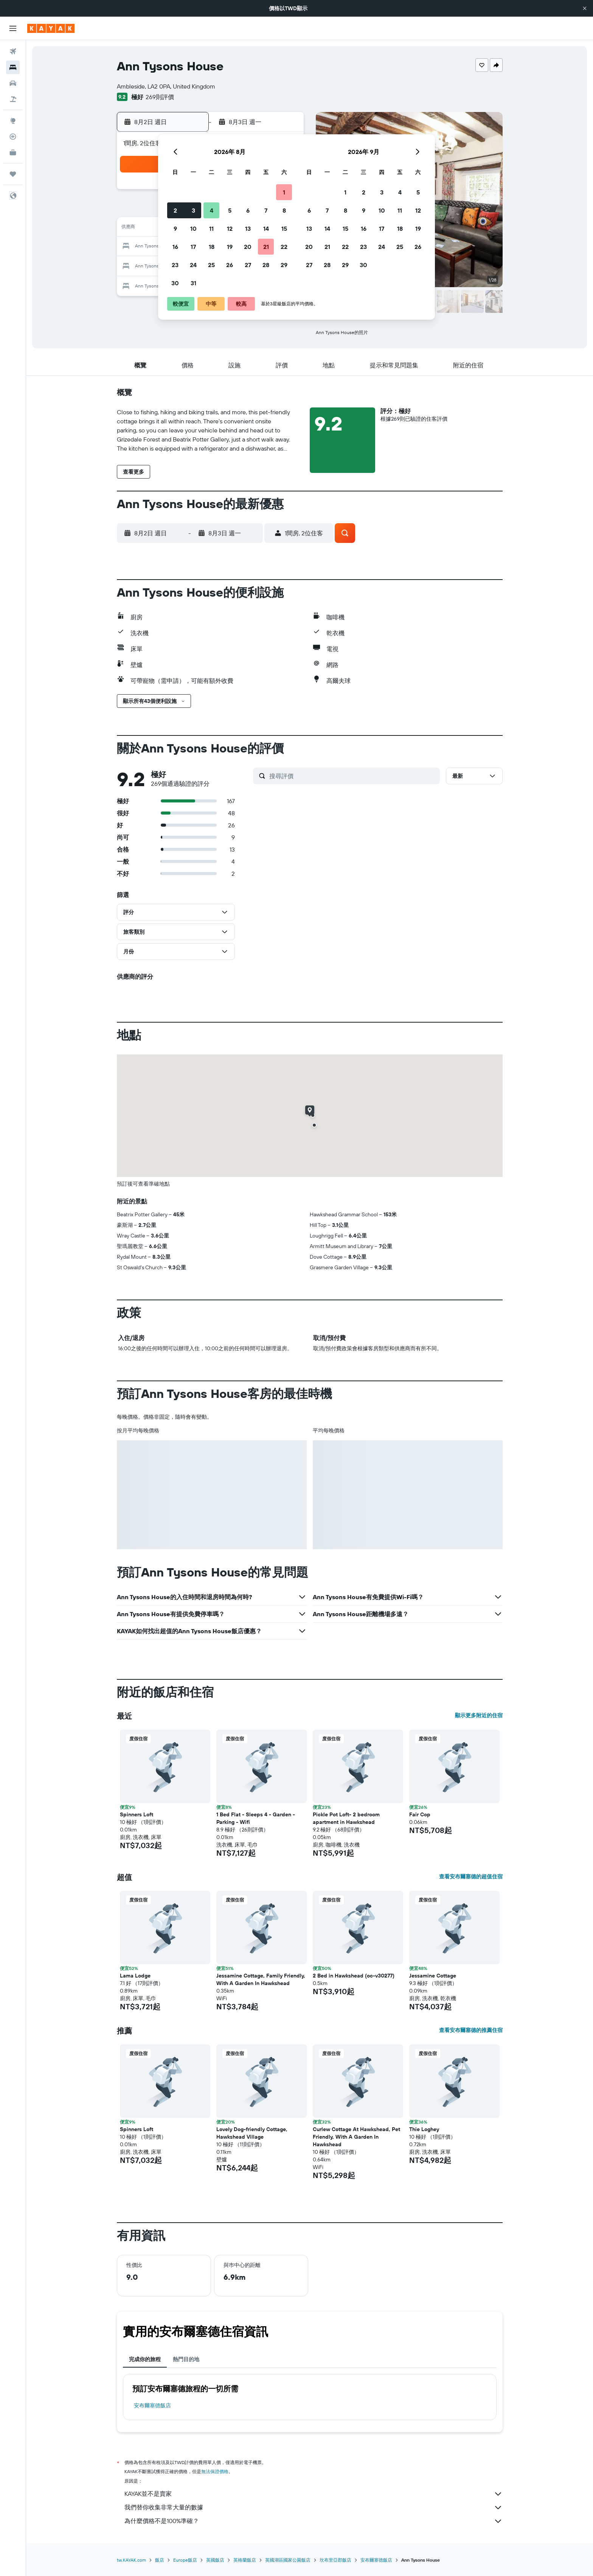  Describe the element at coordinates (346, 1818) in the screenshot. I see `Pickle Pot Loft- 2 bedroom apartment in Hawkshead [button]` at that location.